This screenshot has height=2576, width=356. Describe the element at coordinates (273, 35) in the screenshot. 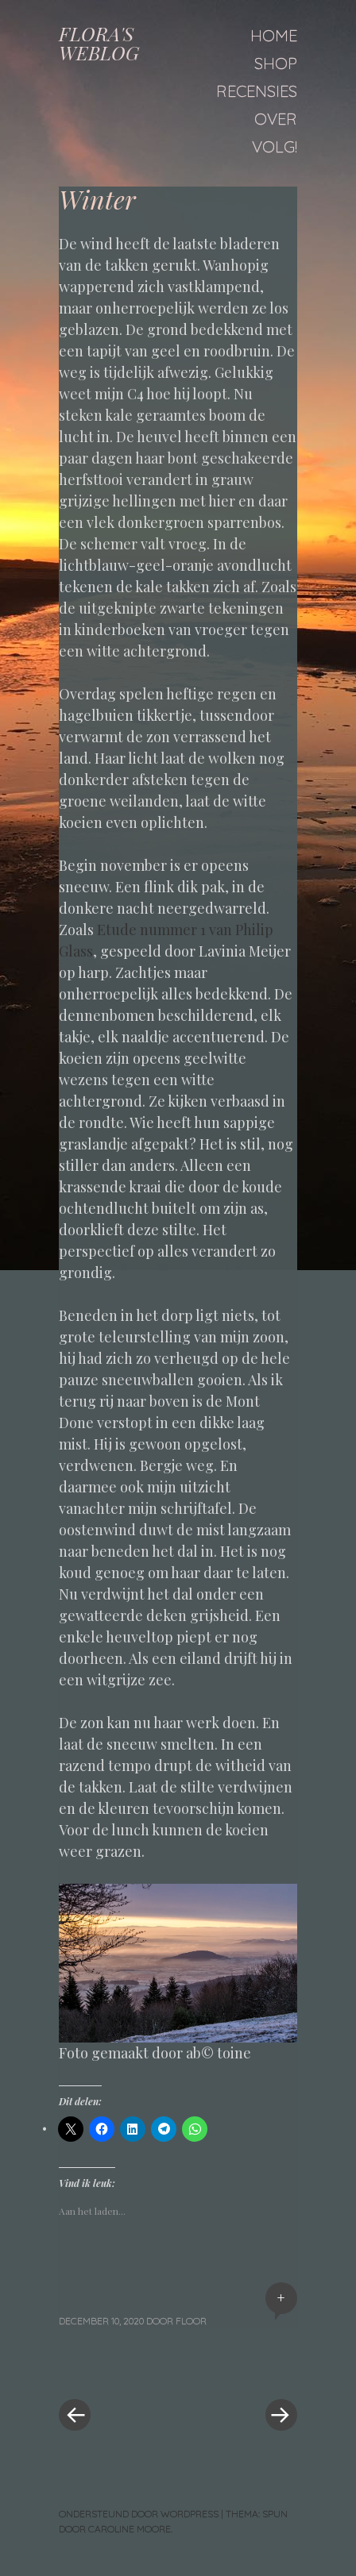

I see `Home` at that location.